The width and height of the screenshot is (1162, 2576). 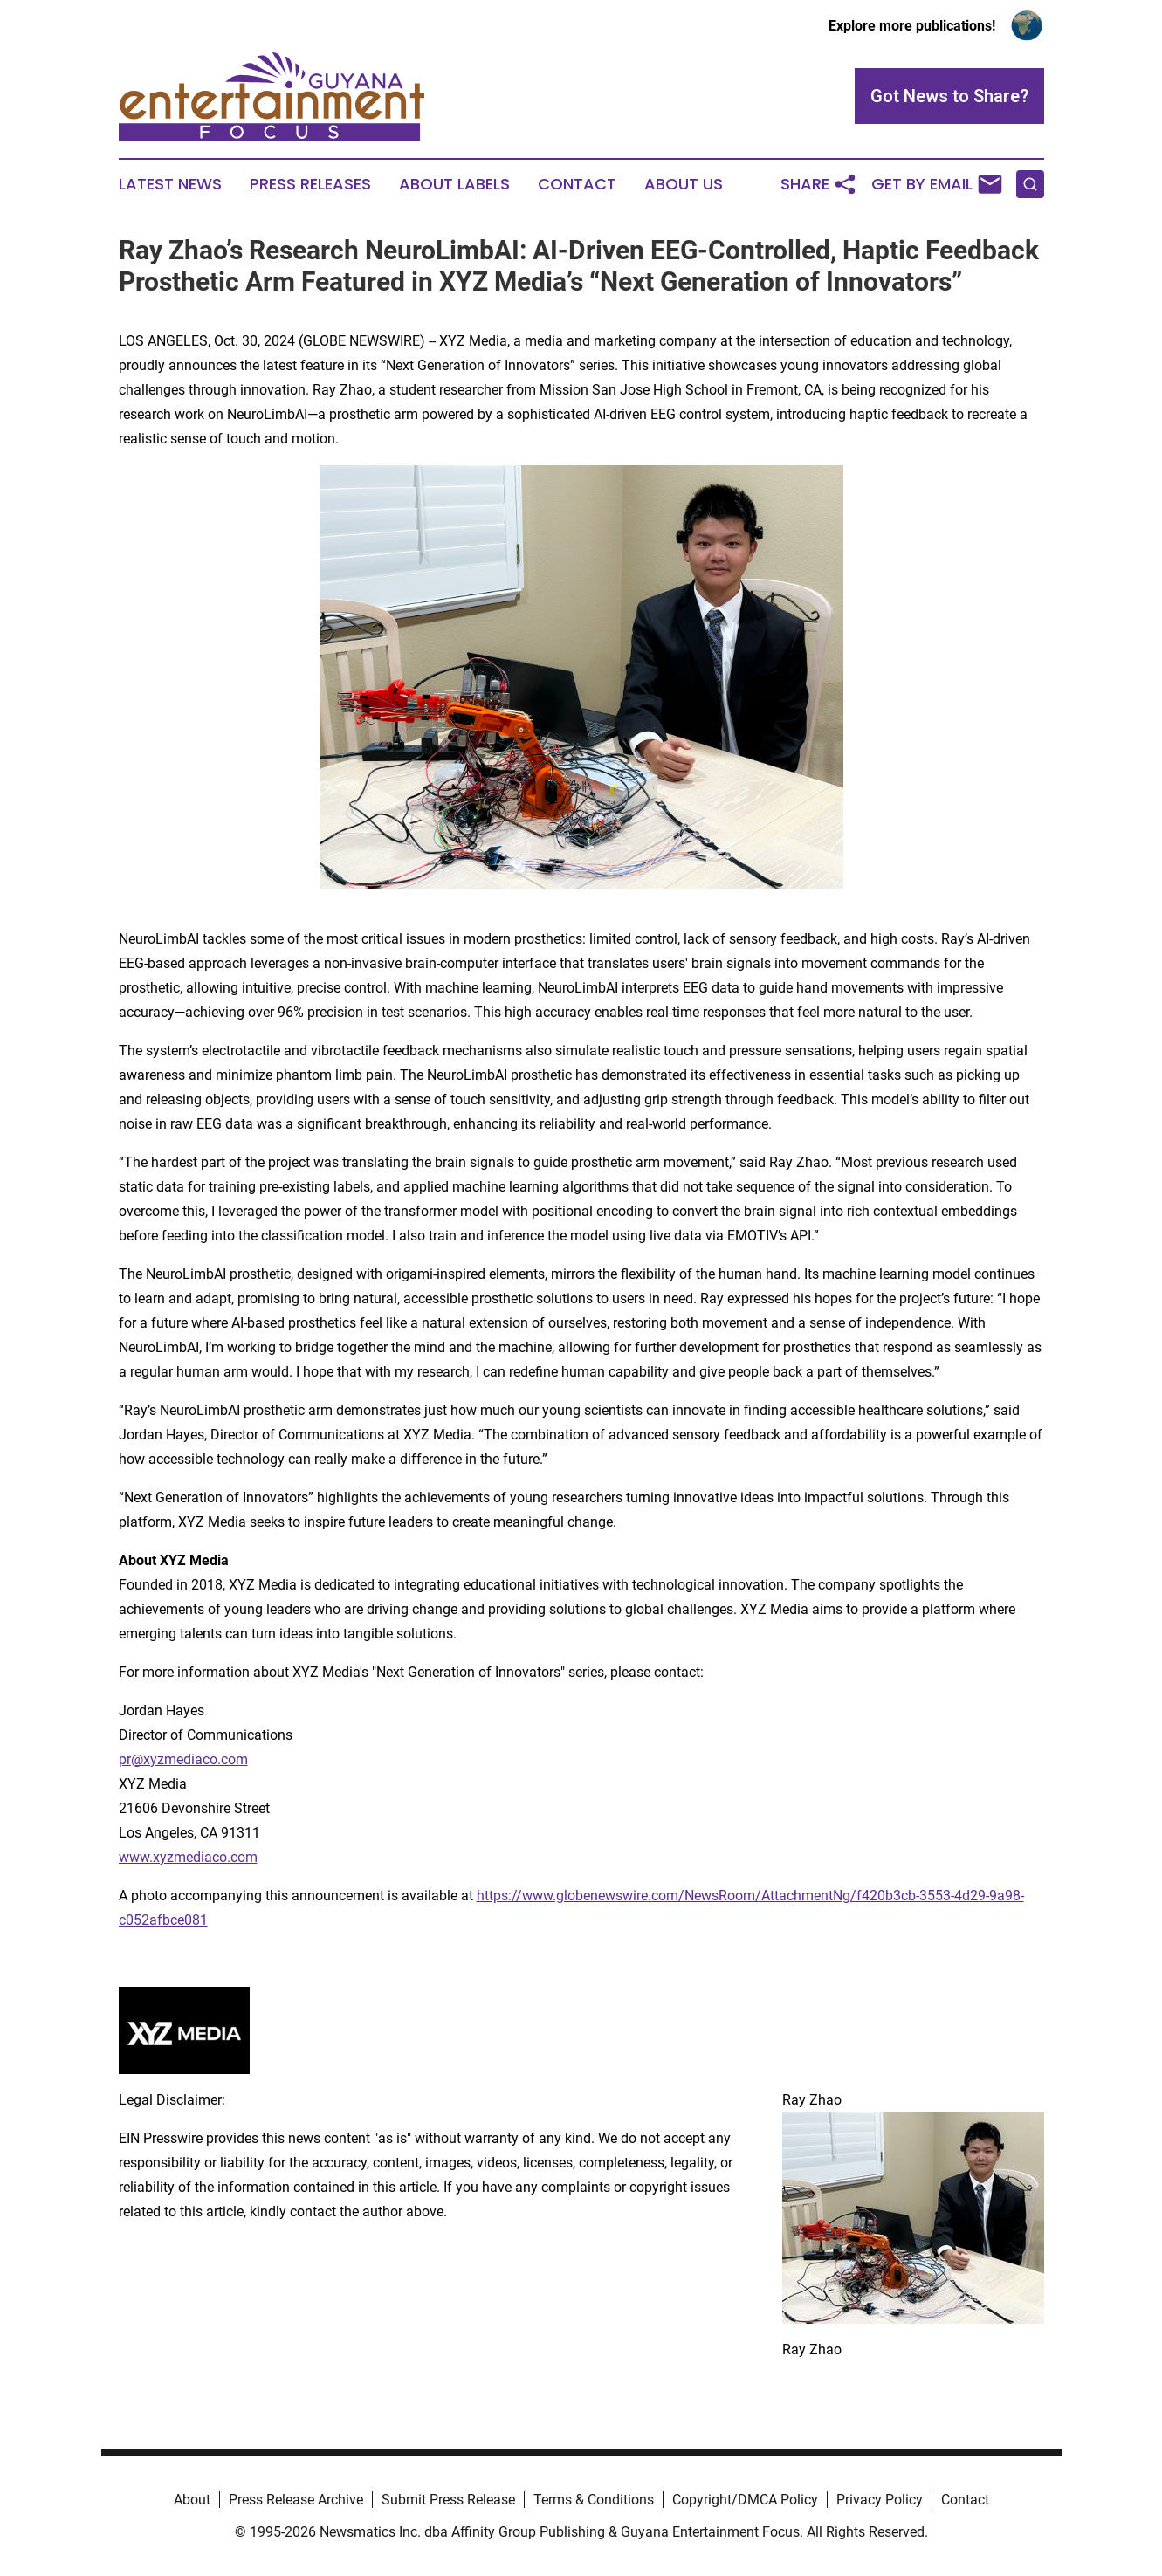 What do you see at coordinates (170, 184) in the screenshot?
I see `Latest News` at bounding box center [170, 184].